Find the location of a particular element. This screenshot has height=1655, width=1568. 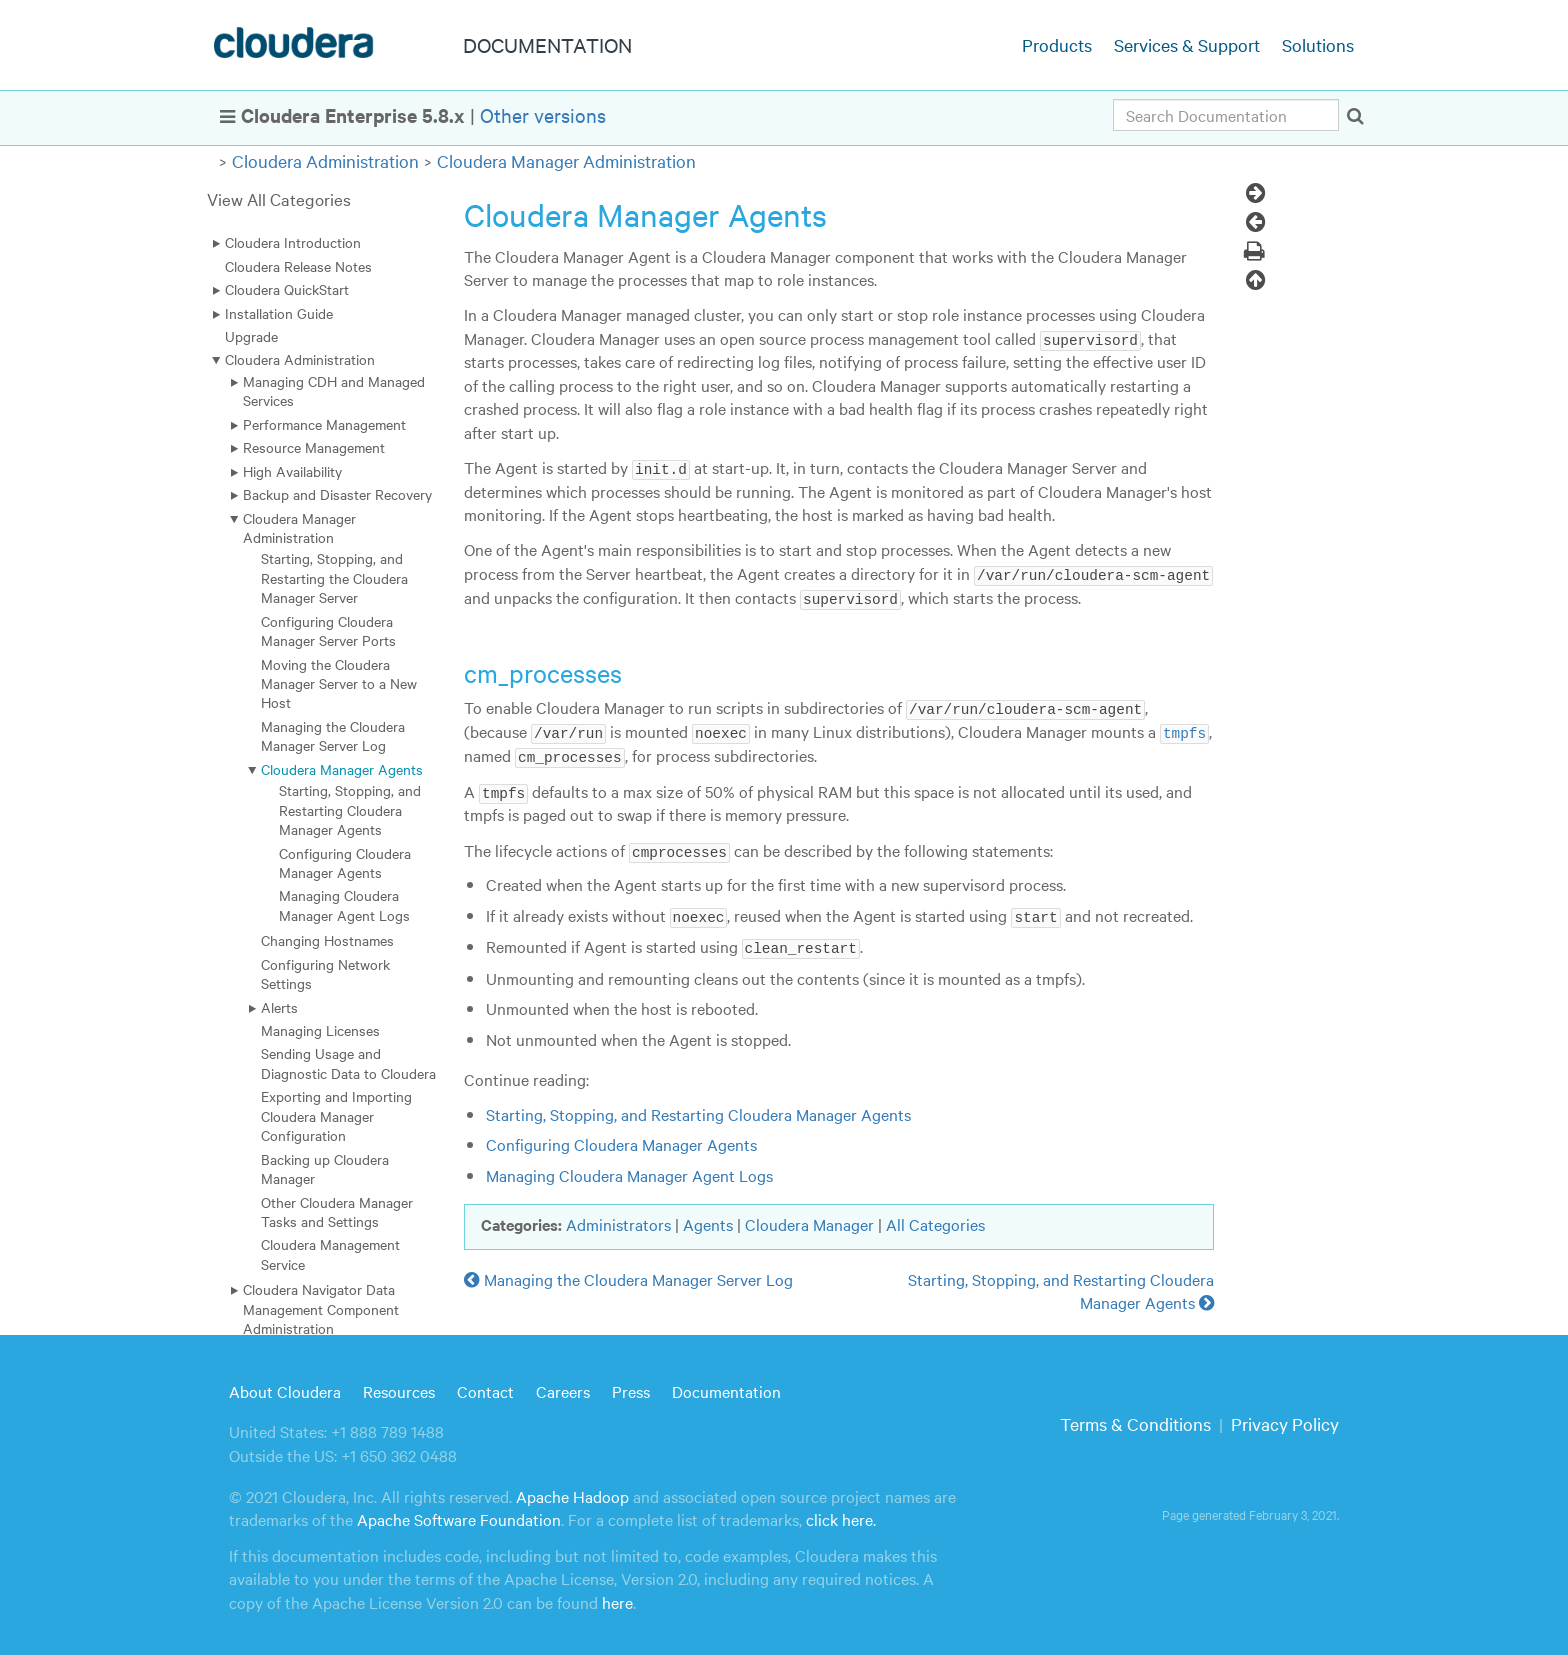

Managing Cloudera Manager Agent Logs is located at coordinates (344, 904).